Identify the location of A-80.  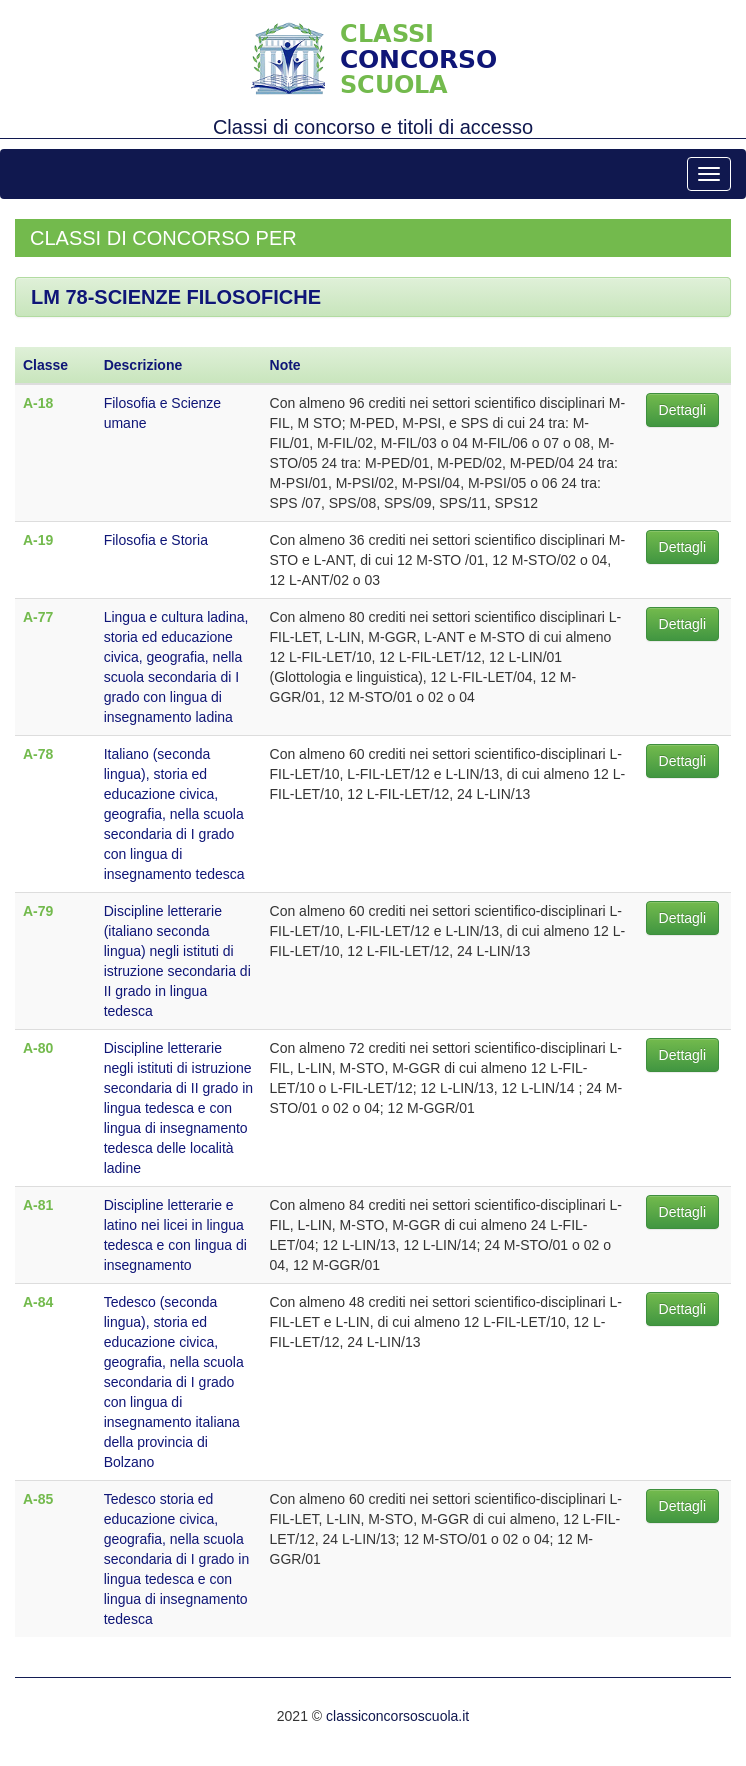
(38, 1048).